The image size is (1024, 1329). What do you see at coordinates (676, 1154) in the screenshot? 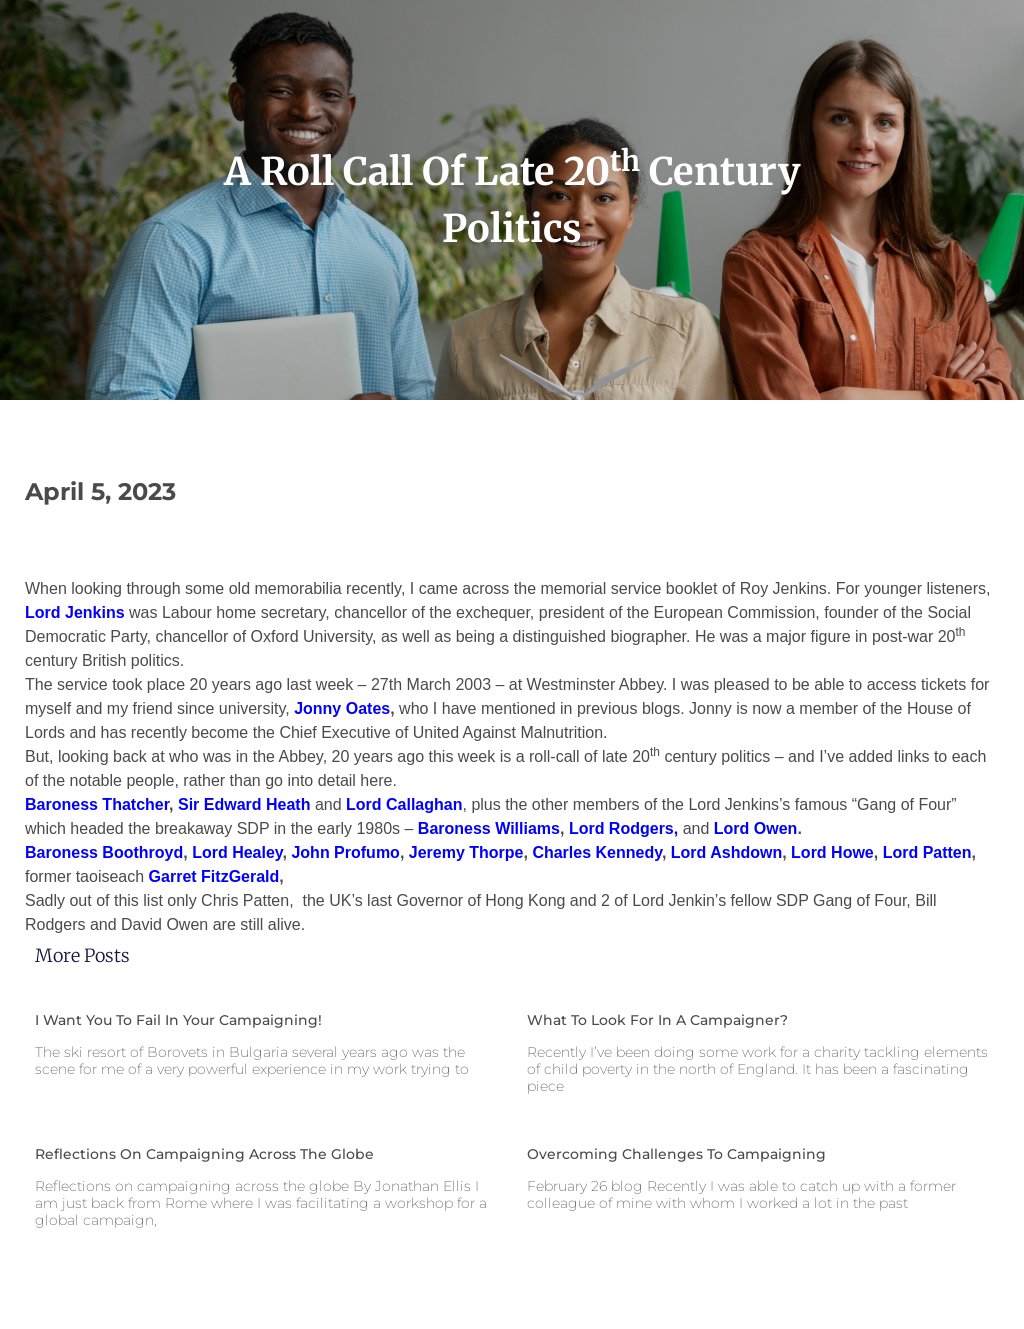
I see `Overcoming challenges to campaigning` at bounding box center [676, 1154].